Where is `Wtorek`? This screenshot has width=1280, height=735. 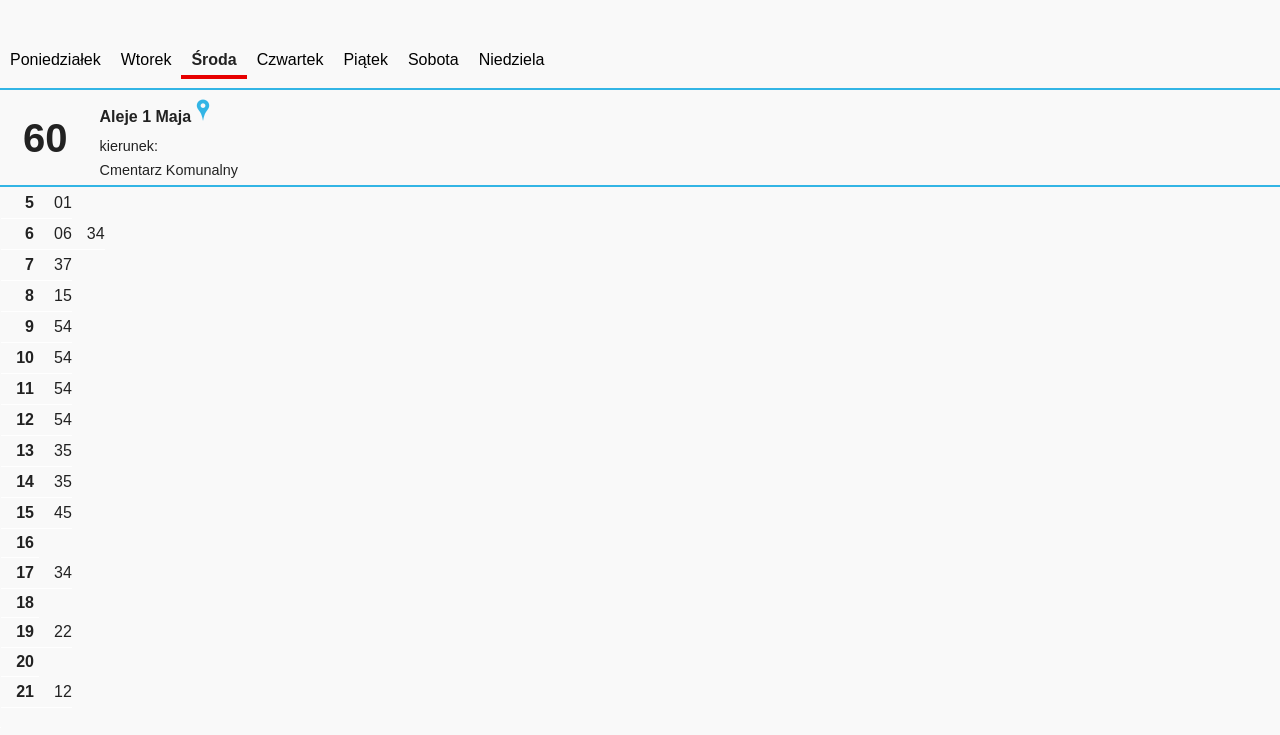
Wtorek is located at coordinates (146, 59).